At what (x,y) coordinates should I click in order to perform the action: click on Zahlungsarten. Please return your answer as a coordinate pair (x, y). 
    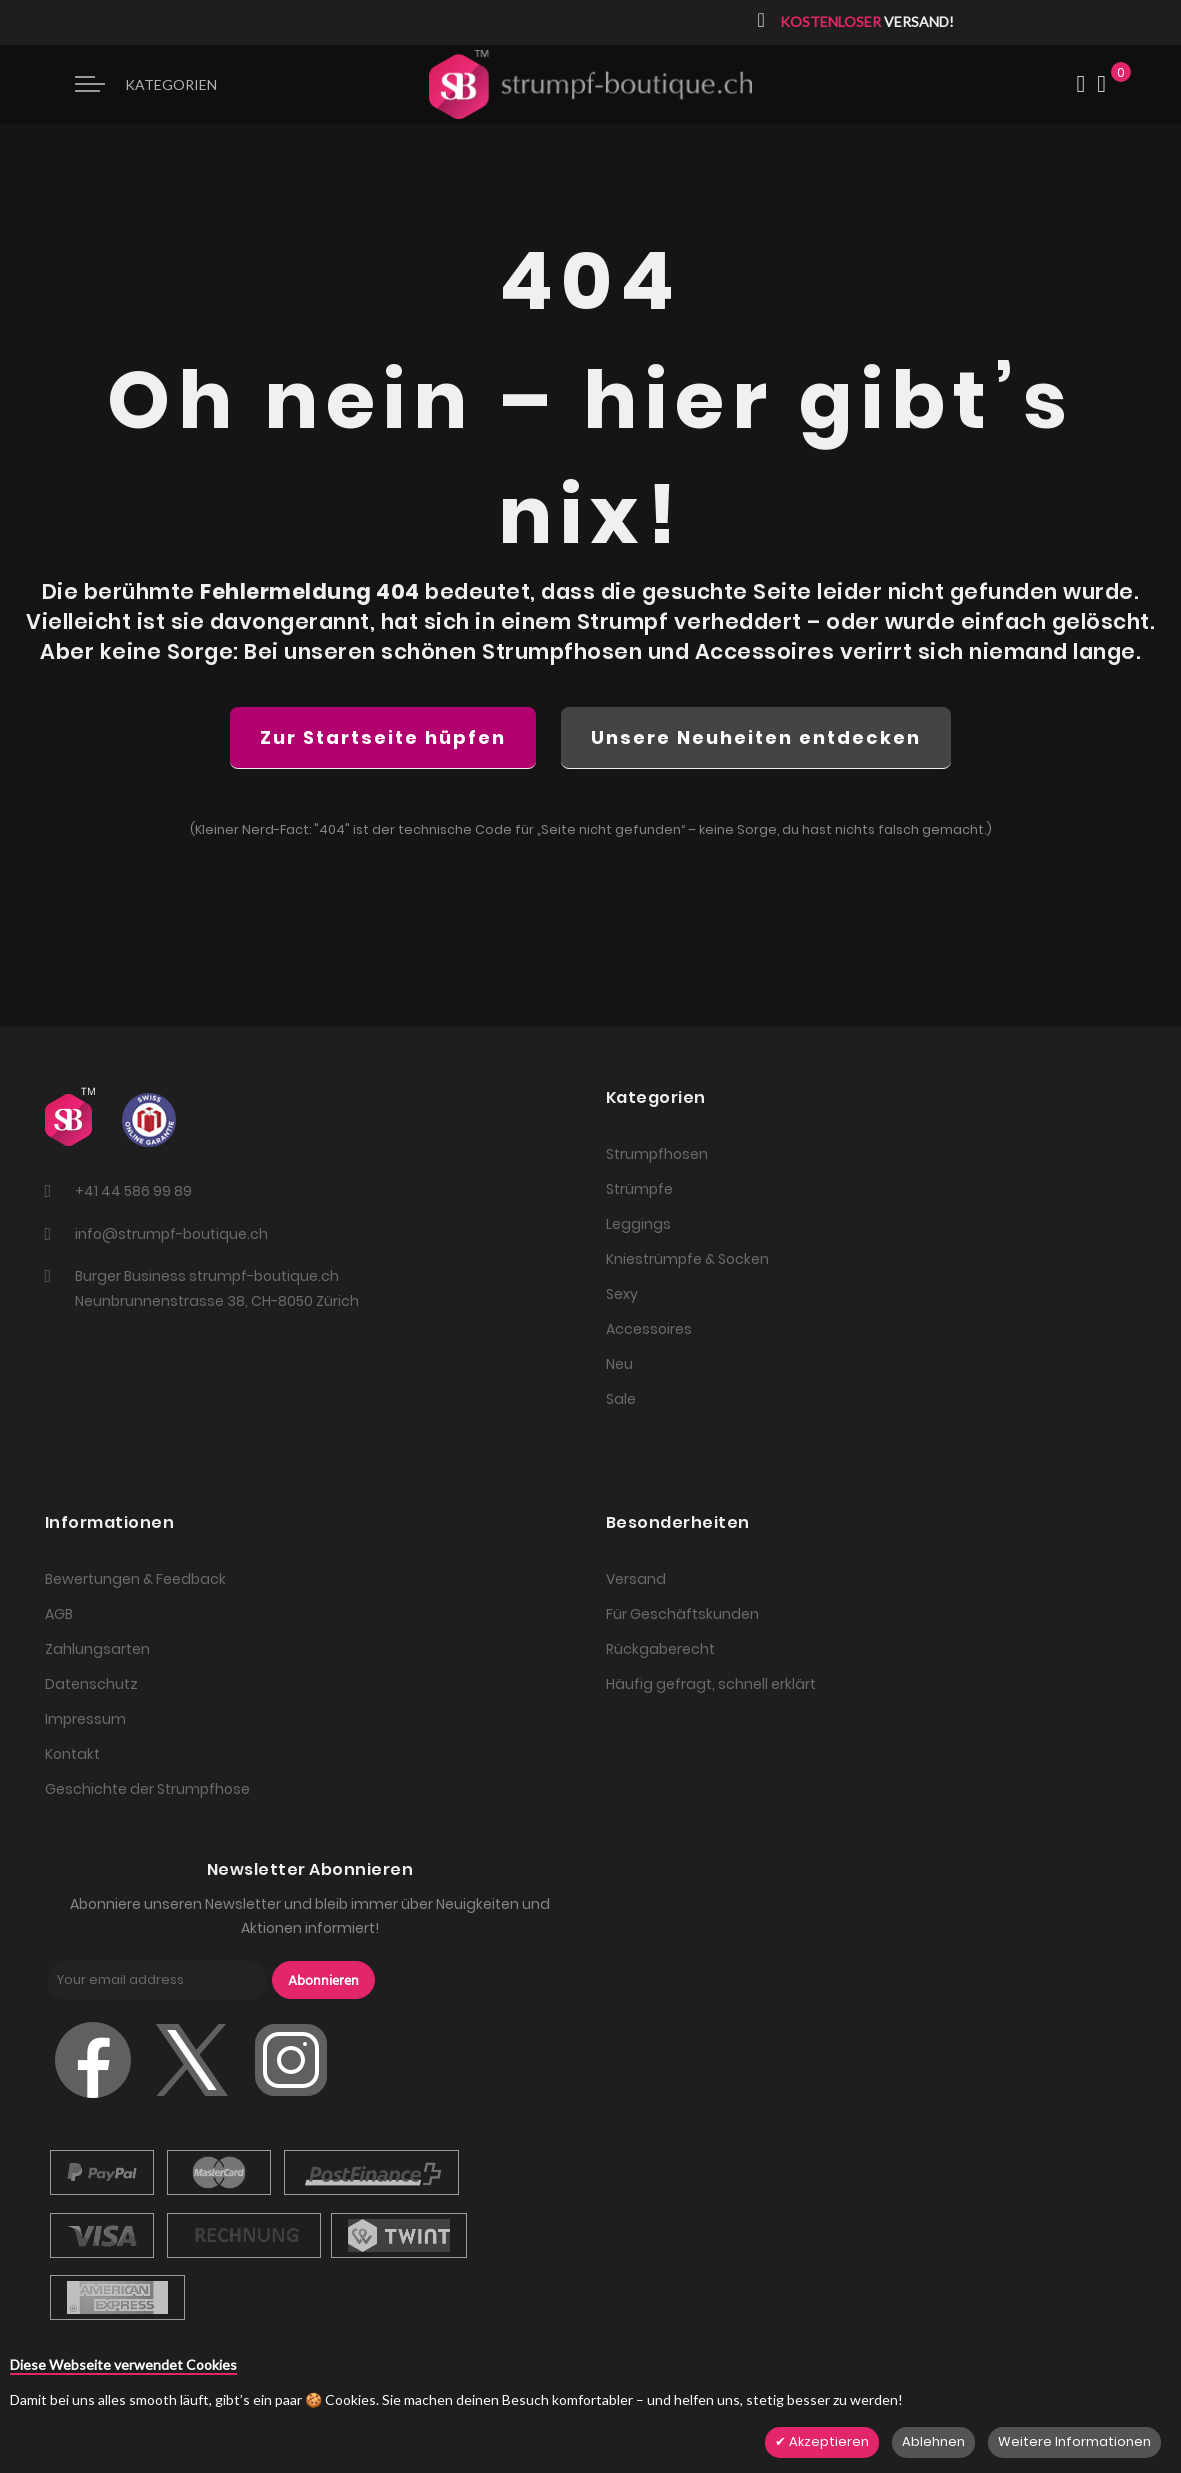
    Looking at the image, I should click on (97, 1649).